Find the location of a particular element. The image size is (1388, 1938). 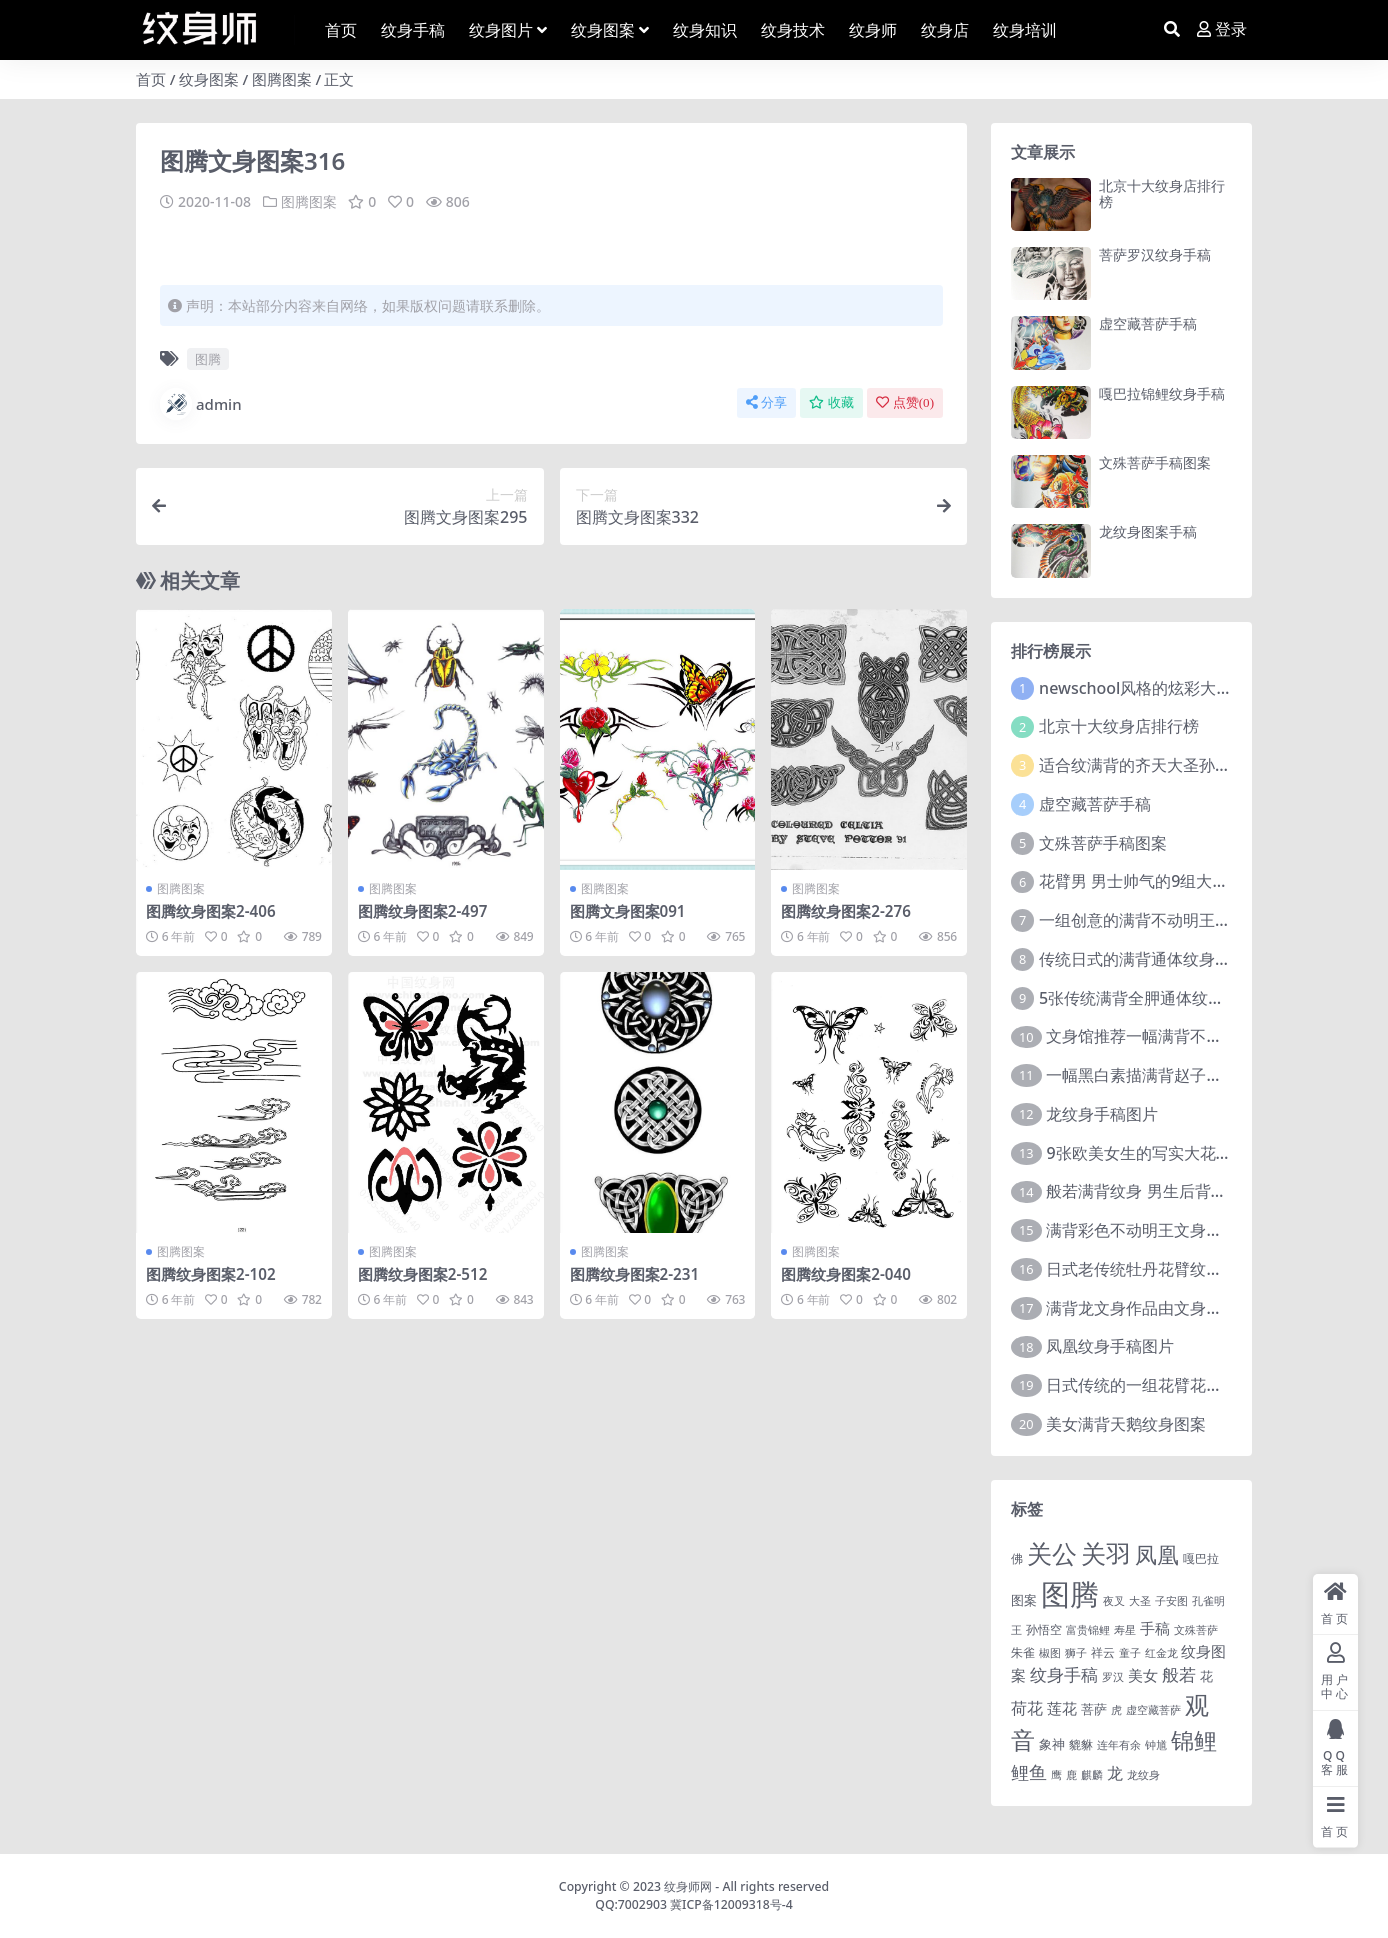

点赞() is located at coordinates (905, 402).